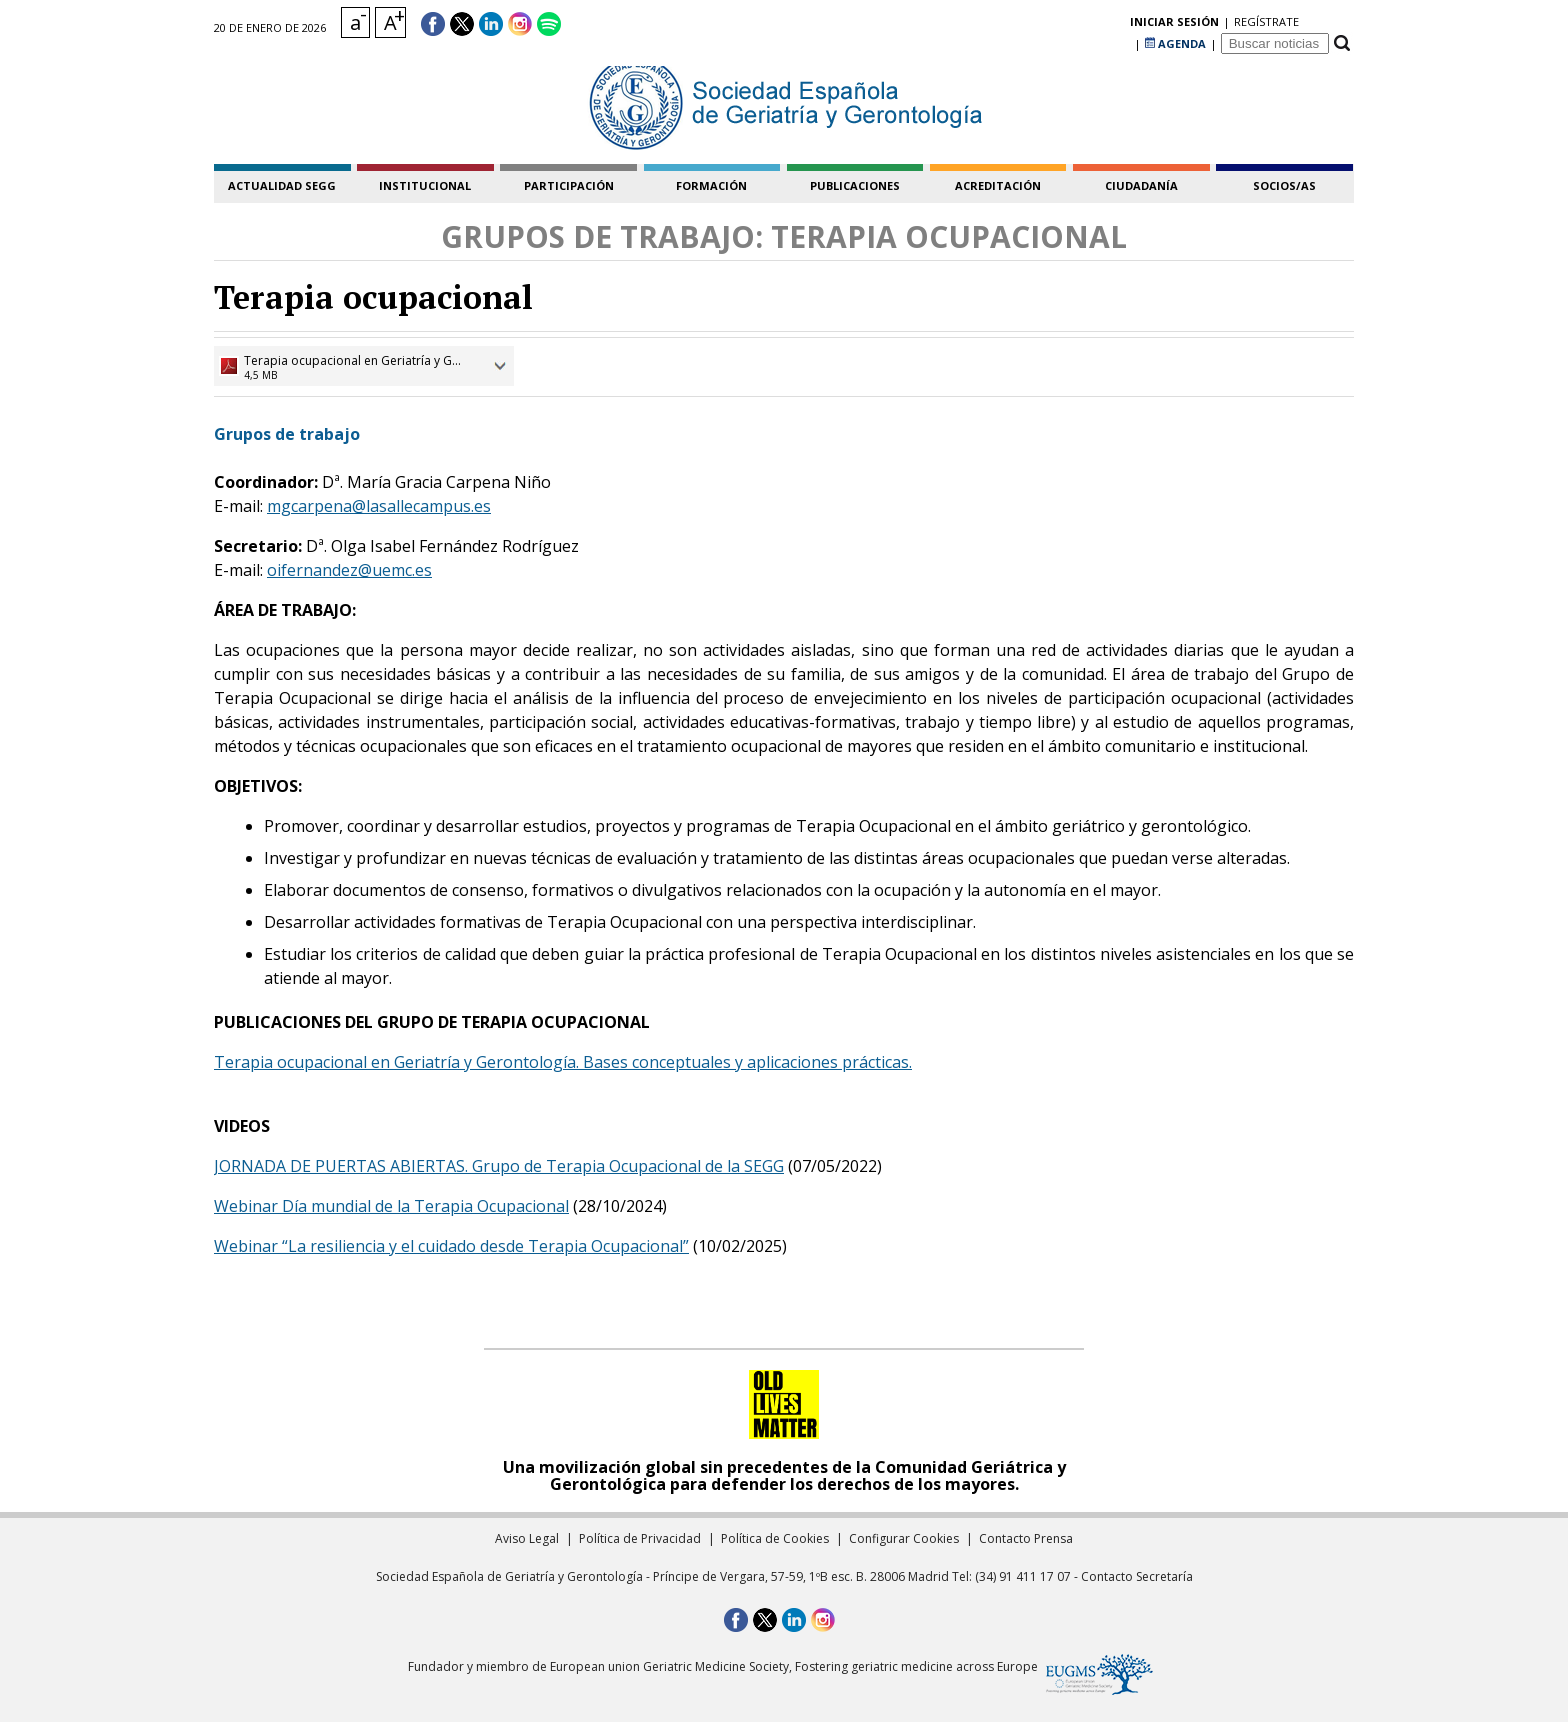 The image size is (1568, 1722). What do you see at coordinates (527, 1538) in the screenshot?
I see `Aviso Legal` at bounding box center [527, 1538].